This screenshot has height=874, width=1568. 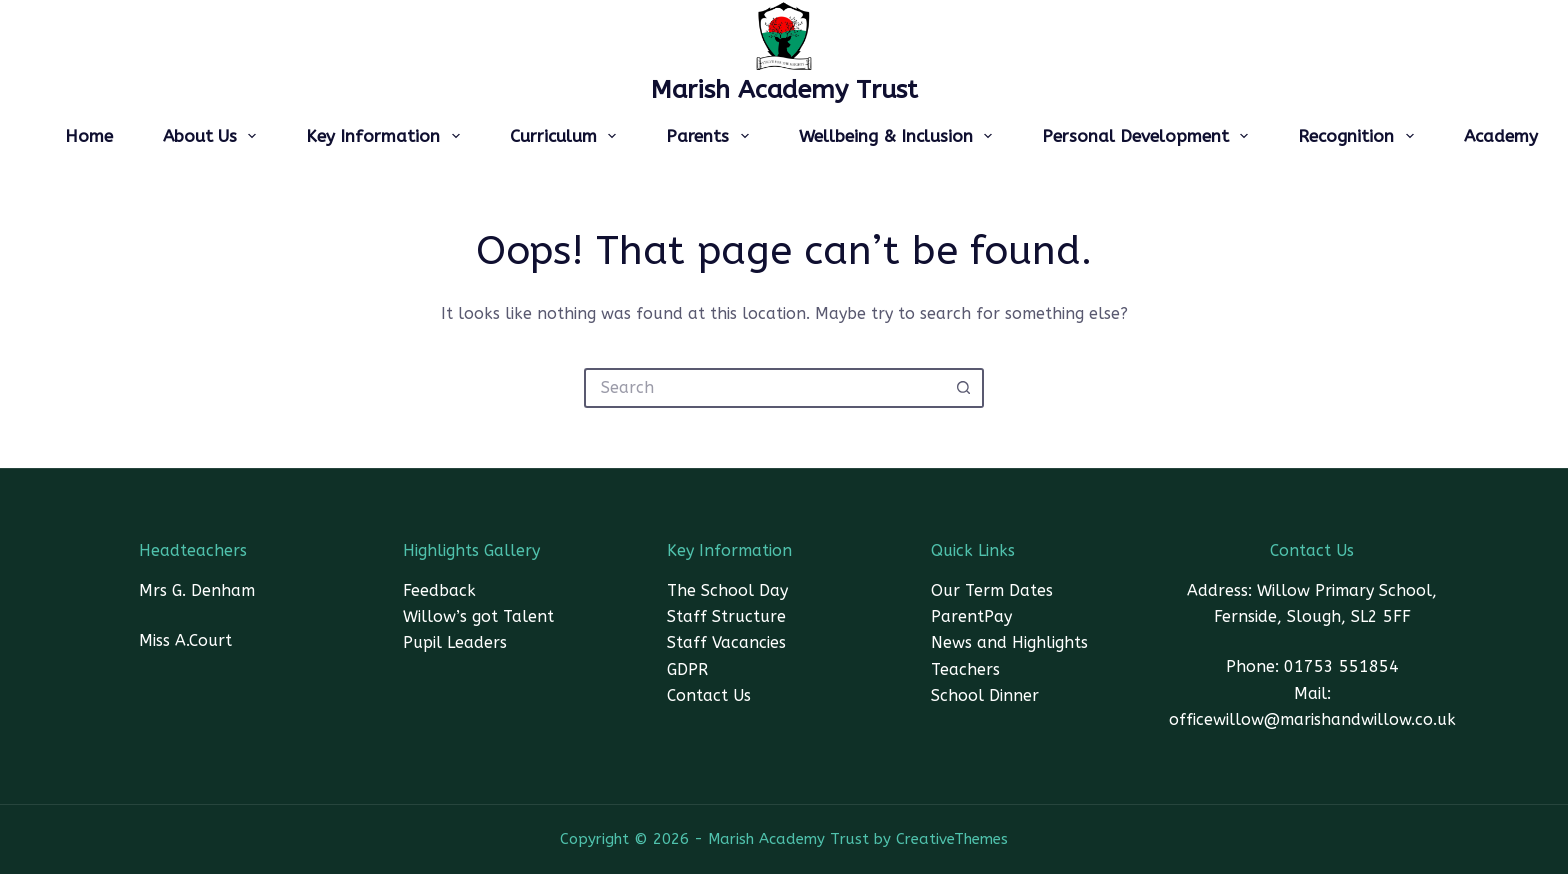 What do you see at coordinates (478, 616) in the screenshot?
I see `Willow’s got Talent` at bounding box center [478, 616].